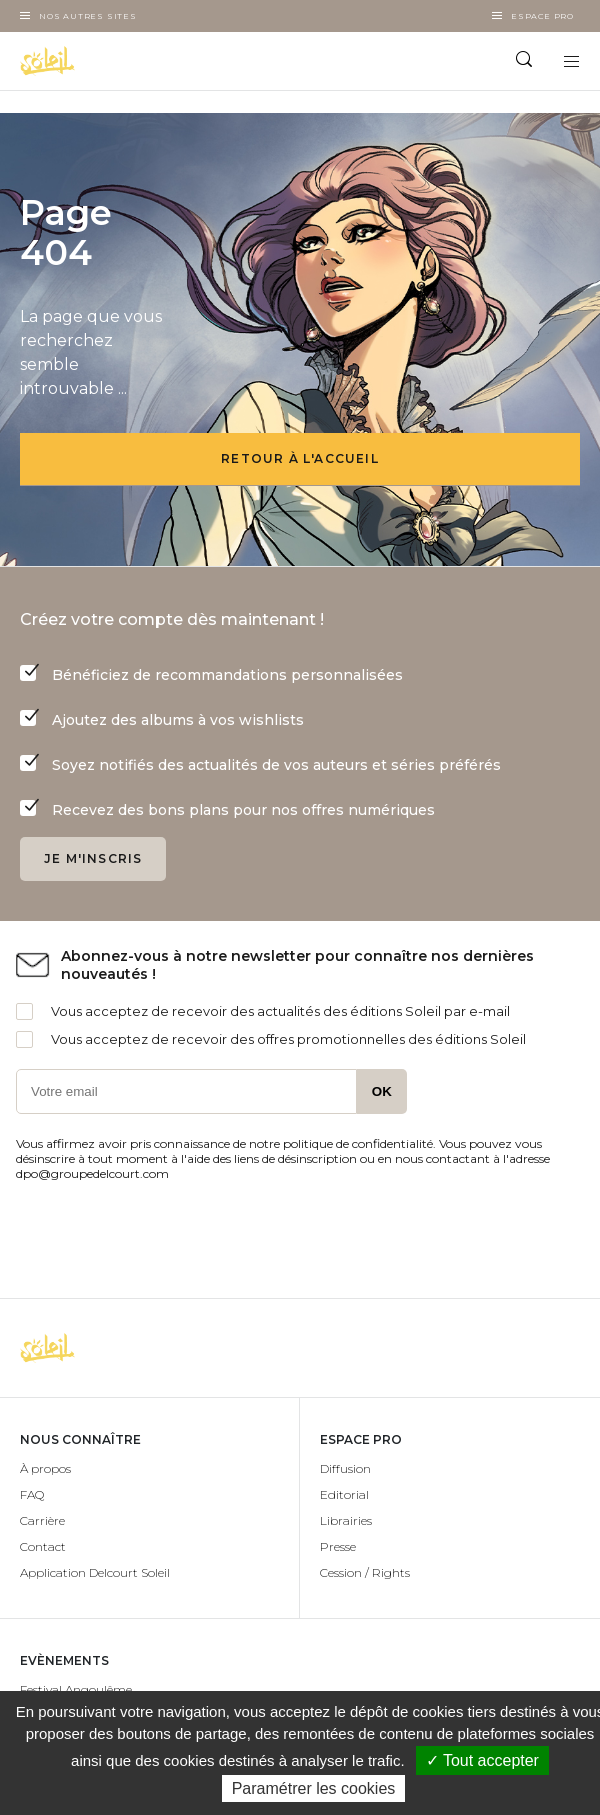 The image size is (600, 1815). What do you see at coordinates (88, 16) in the screenshot?
I see `Nos autres sites` at bounding box center [88, 16].